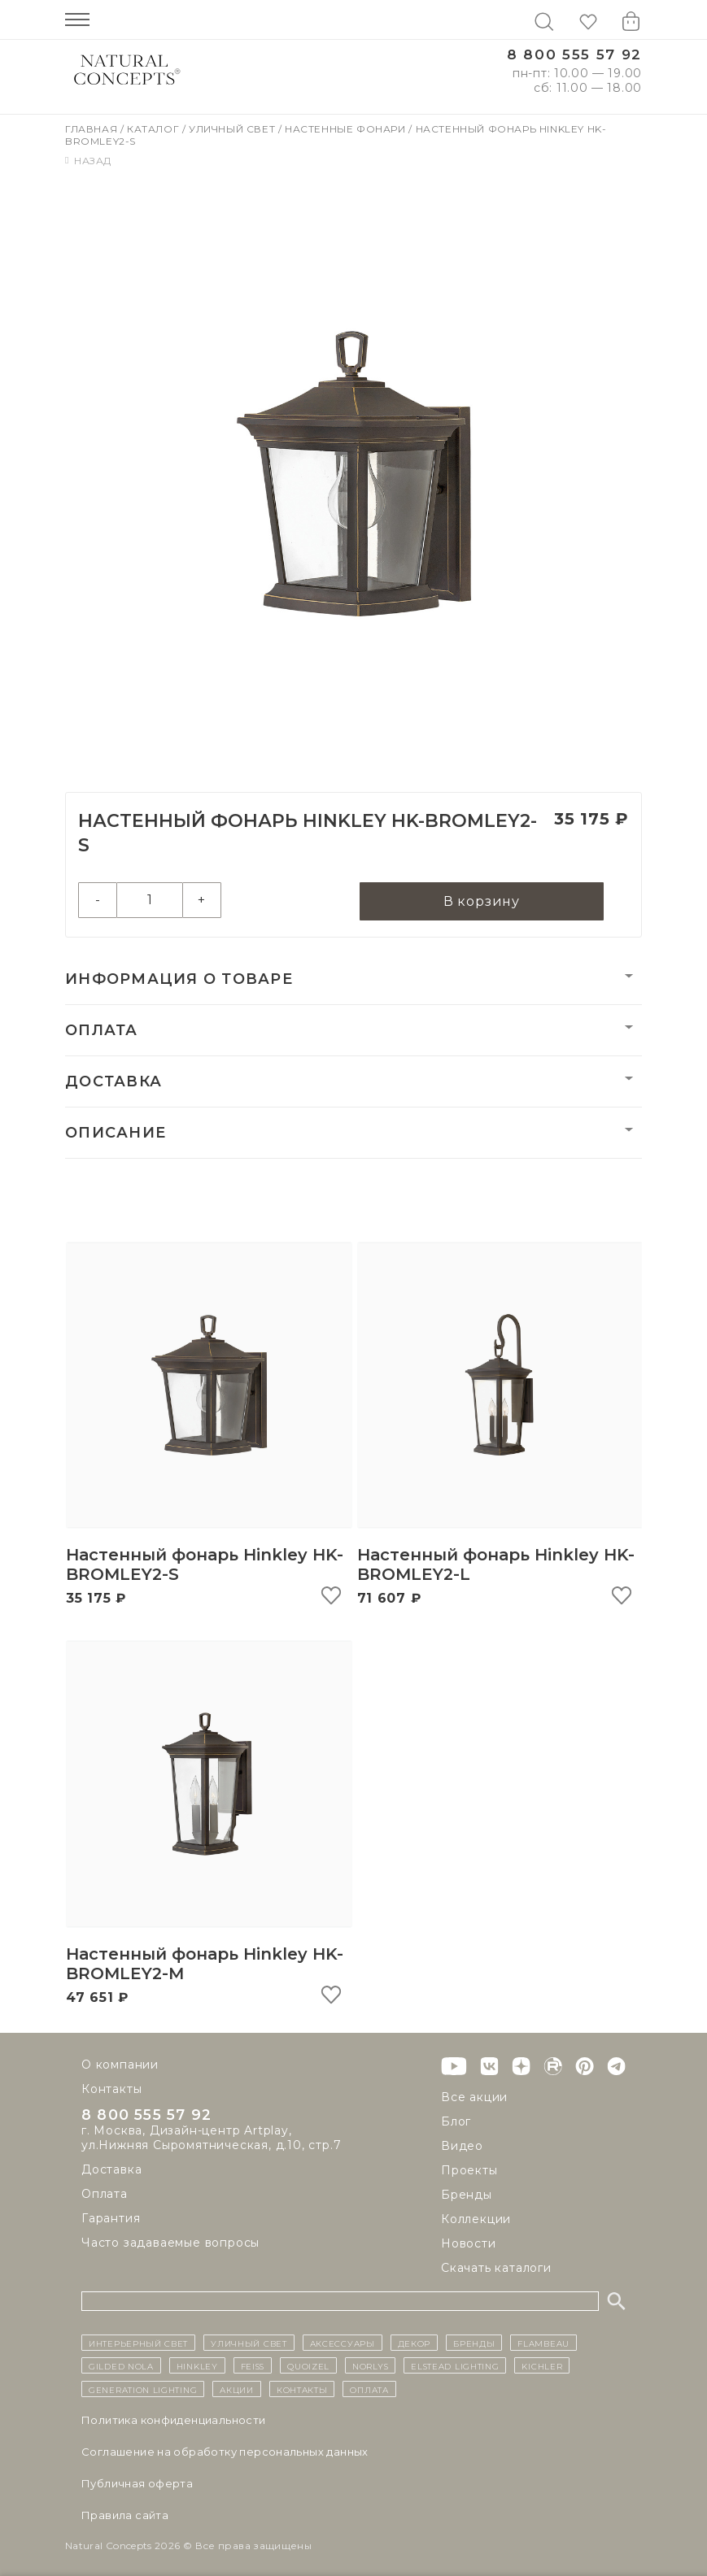  Describe the element at coordinates (542, 2365) in the screenshot. I see `Kichler` at that location.